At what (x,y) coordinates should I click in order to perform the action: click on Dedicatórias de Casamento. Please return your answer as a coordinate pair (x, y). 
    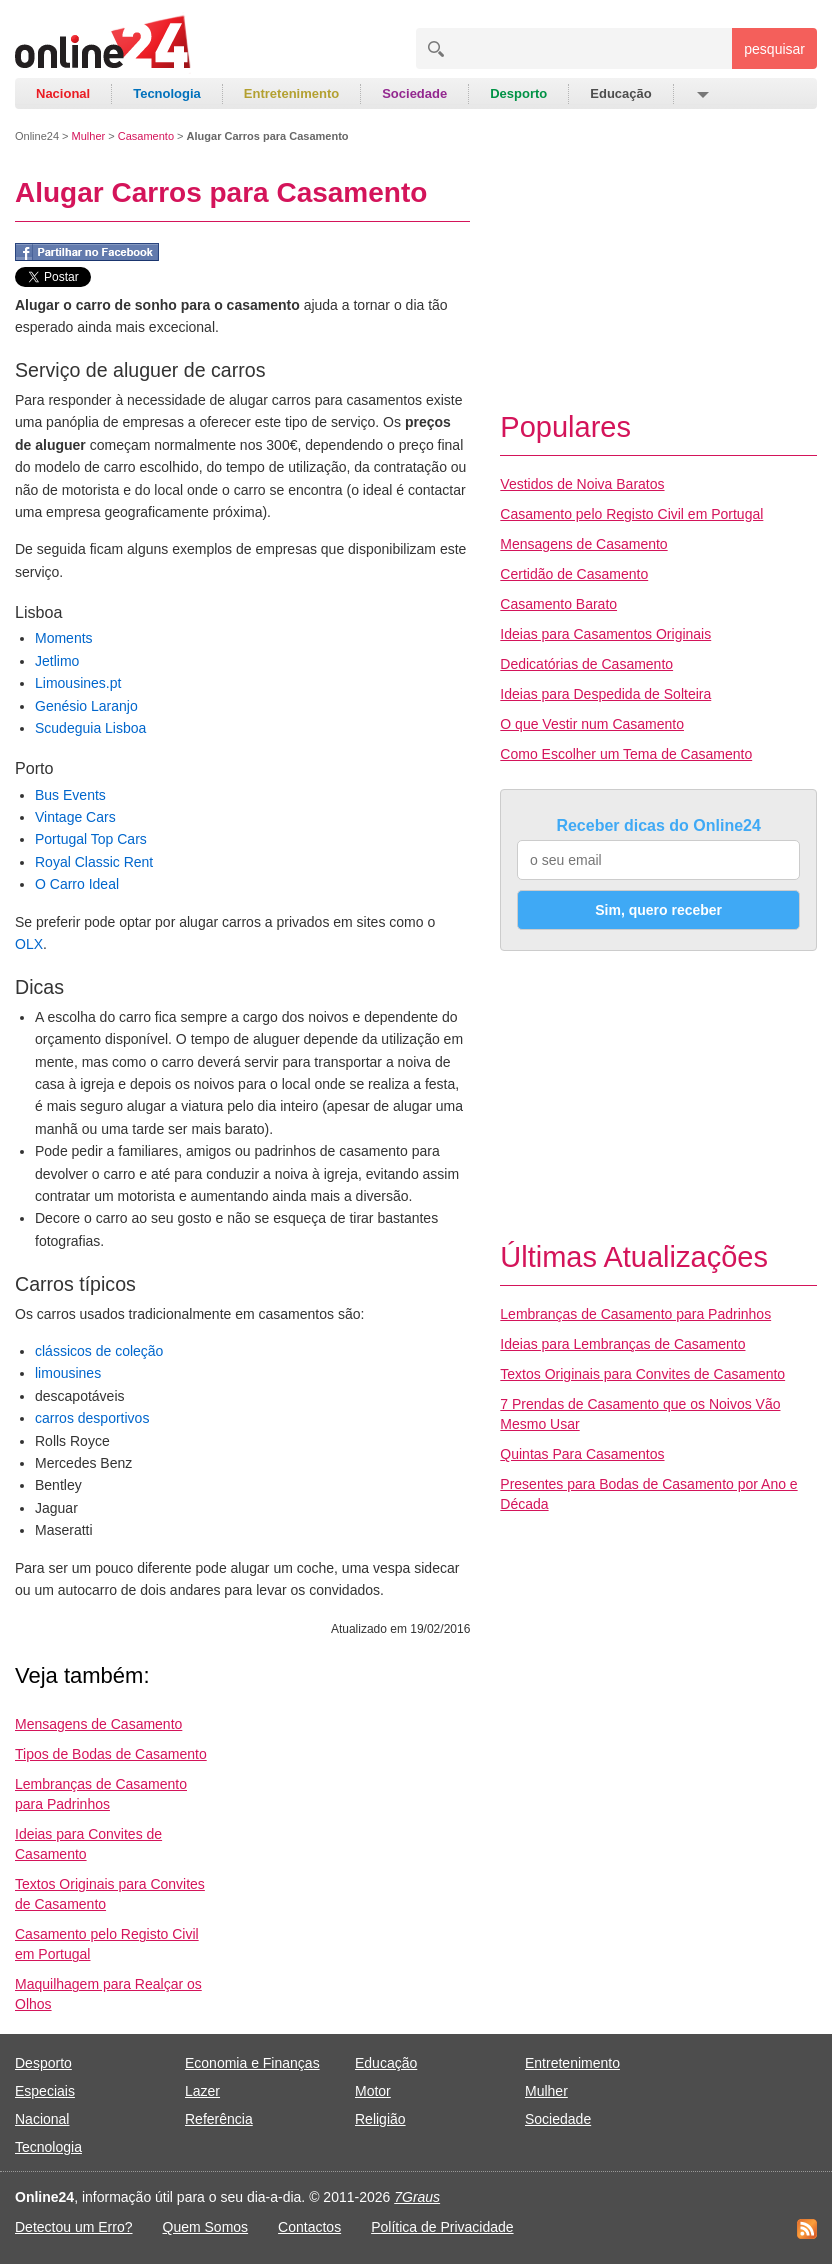
    Looking at the image, I should click on (586, 664).